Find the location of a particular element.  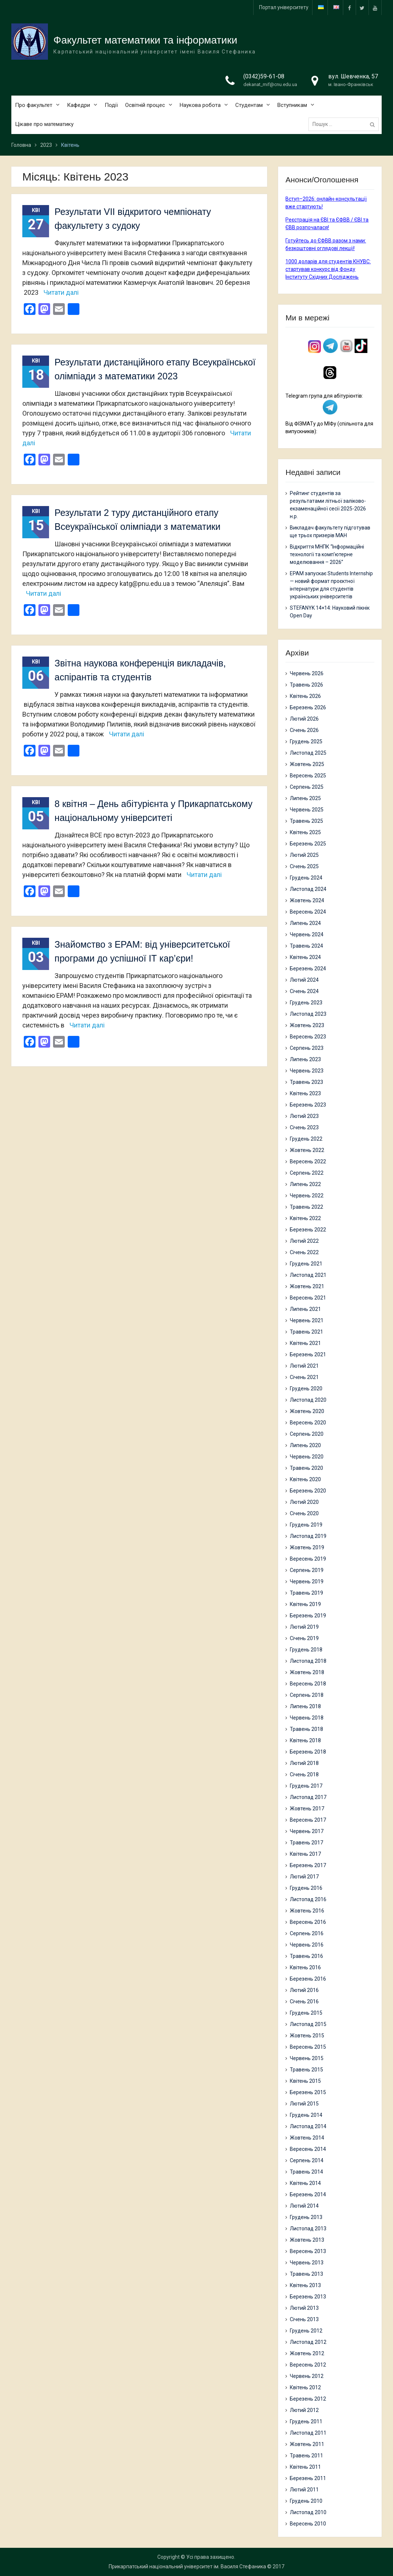

Серпень 2022 is located at coordinates (306, 1173).